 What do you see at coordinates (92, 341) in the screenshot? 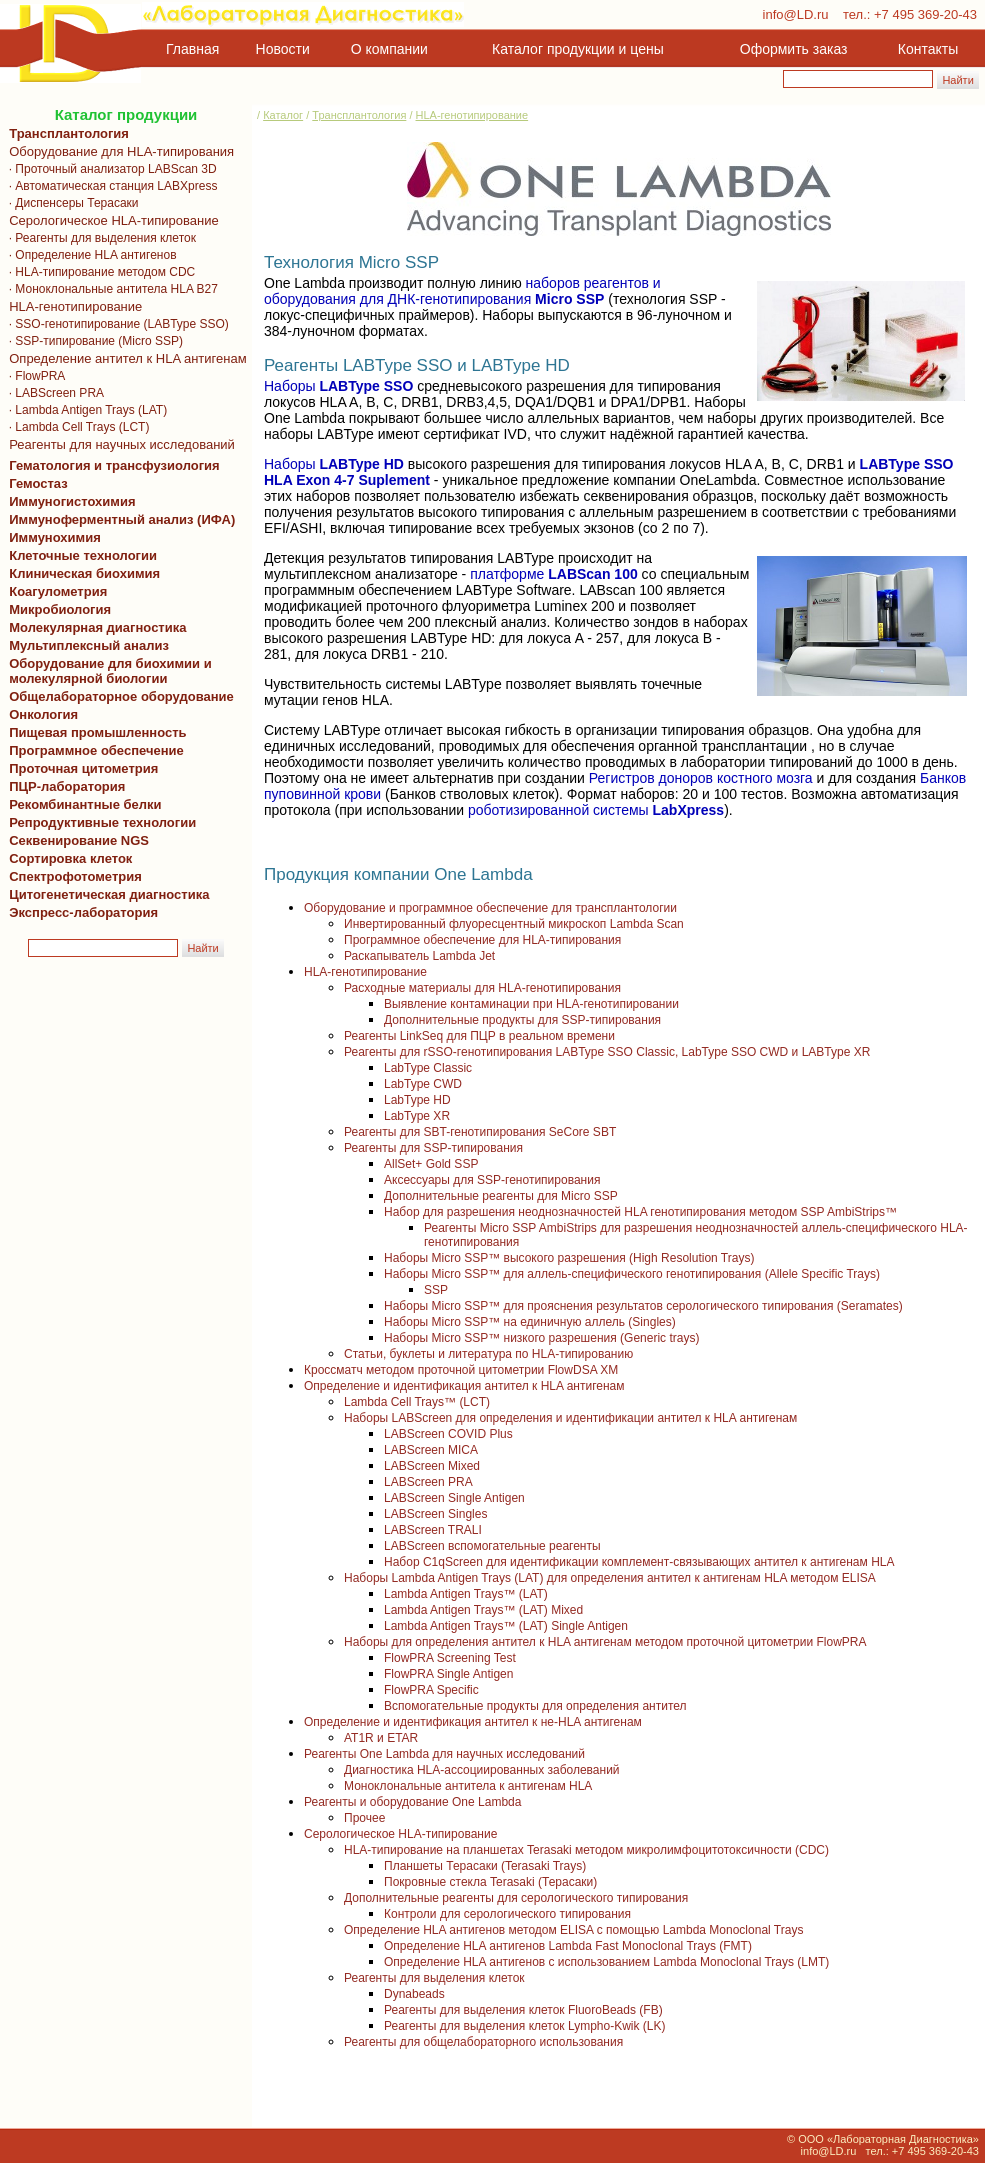
I see `· SSP-типирование (Micro SSP)` at bounding box center [92, 341].